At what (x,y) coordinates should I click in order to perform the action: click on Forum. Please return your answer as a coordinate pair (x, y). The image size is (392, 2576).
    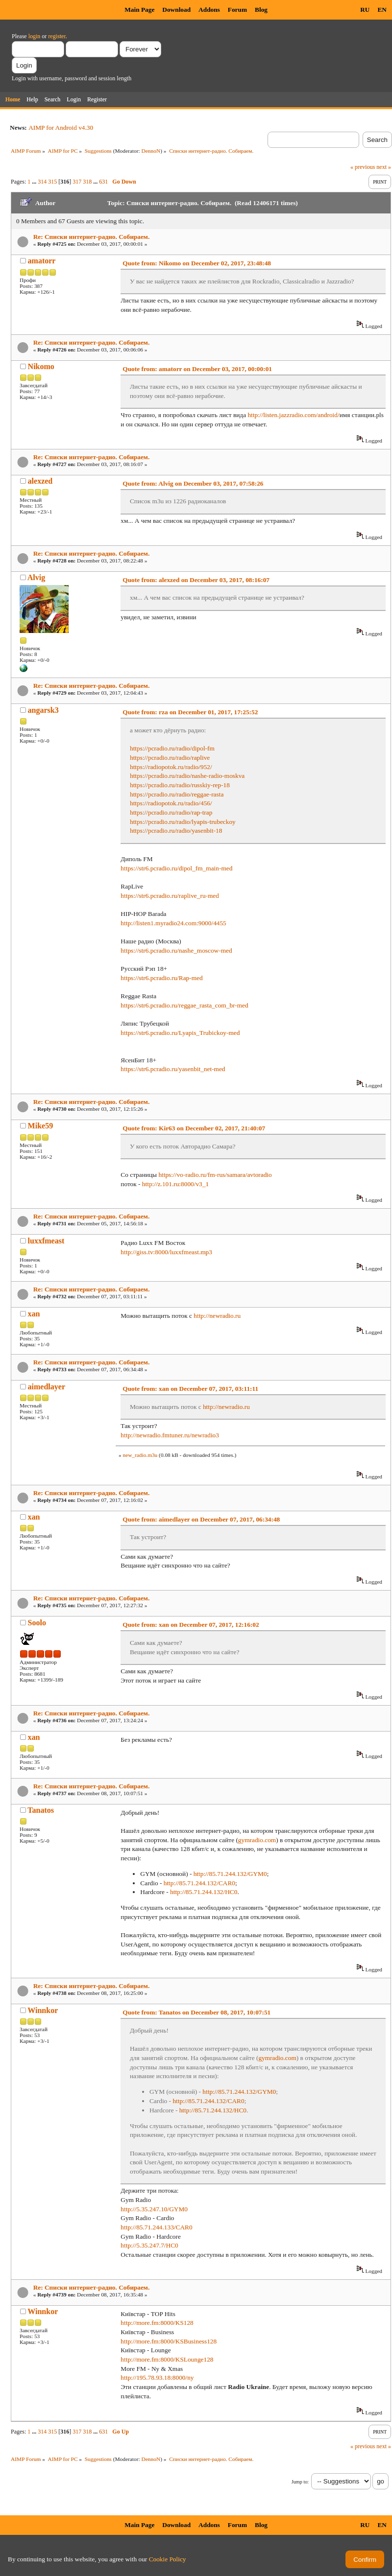
    Looking at the image, I should click on (237, 9).